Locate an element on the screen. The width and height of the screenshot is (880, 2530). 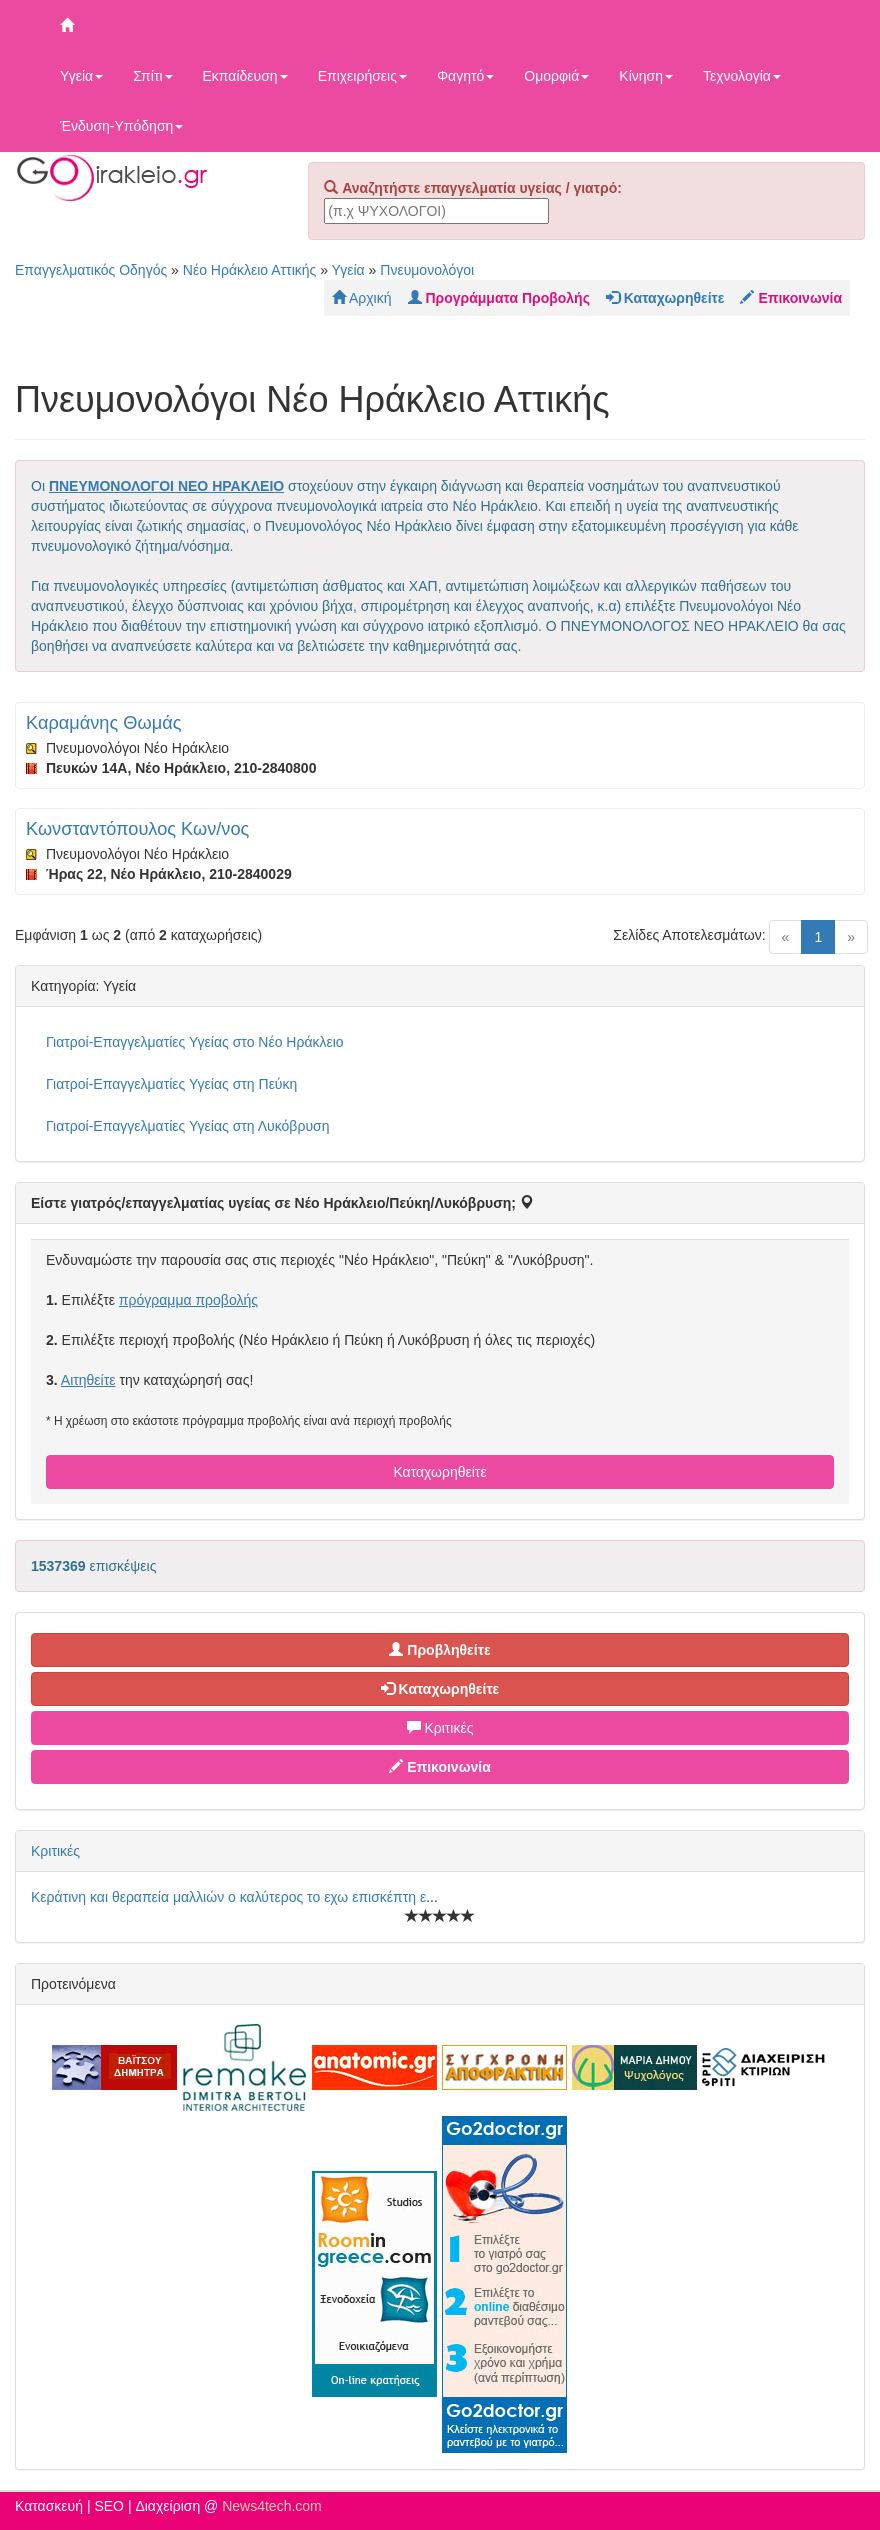
Γιατροί-Επαγγελματίες Υγείας στο Νέο Ηράκλειο is located at coordinates (195, 1042).